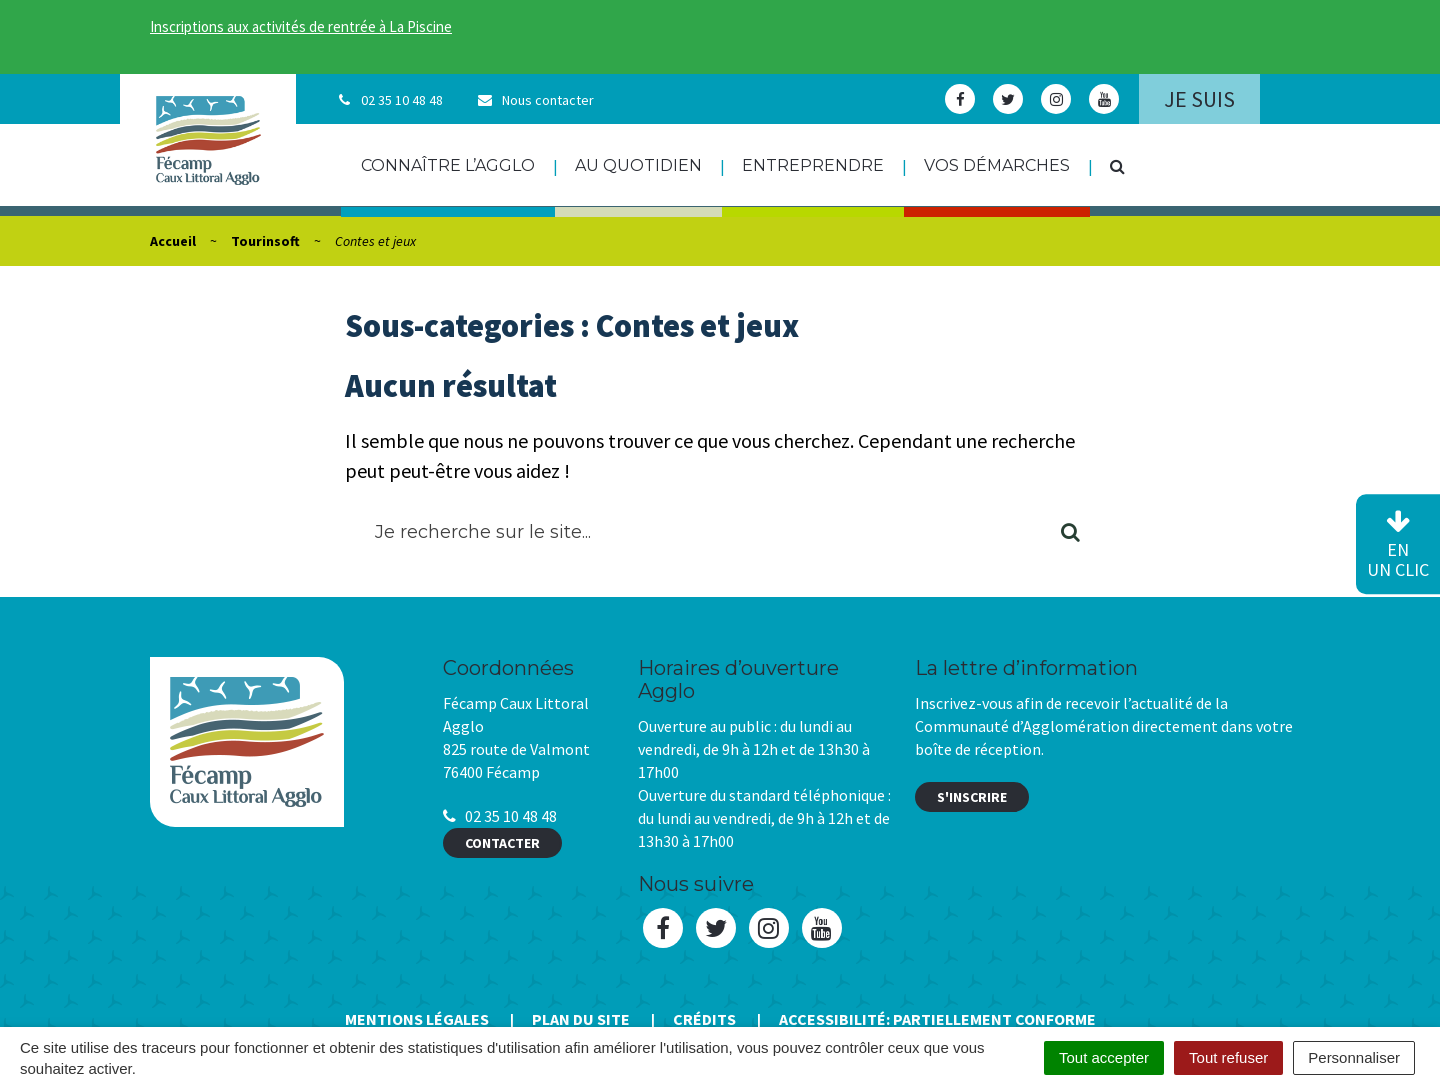  What do you see at coordinates (417, 1019) in the screenshot?
I see `Mentions Légales` at bounding box center [417, 1019].